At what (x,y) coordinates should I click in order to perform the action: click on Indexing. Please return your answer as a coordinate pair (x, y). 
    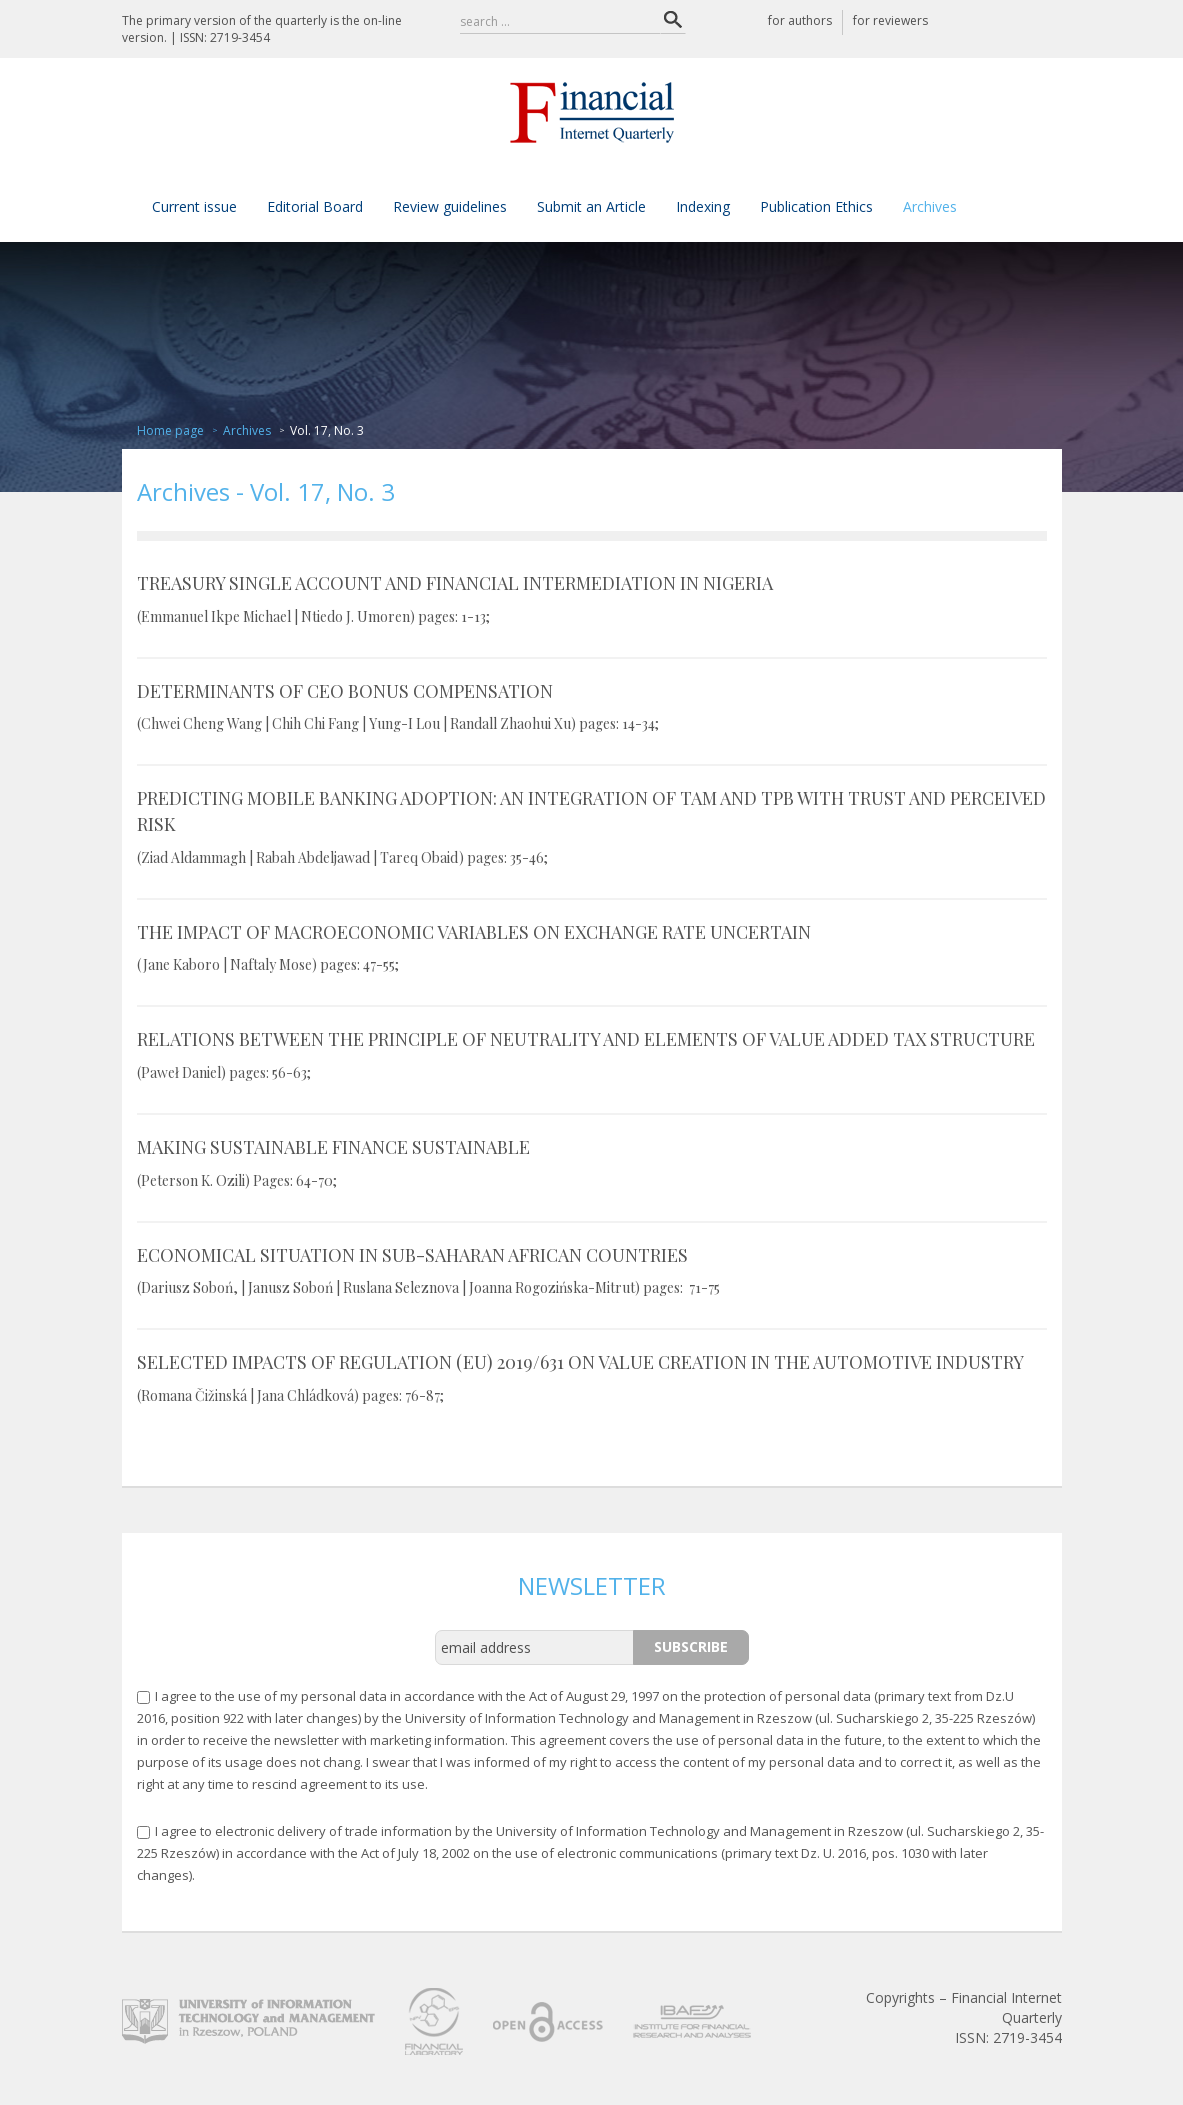
    Looking at the image, I should click on (703, 206).